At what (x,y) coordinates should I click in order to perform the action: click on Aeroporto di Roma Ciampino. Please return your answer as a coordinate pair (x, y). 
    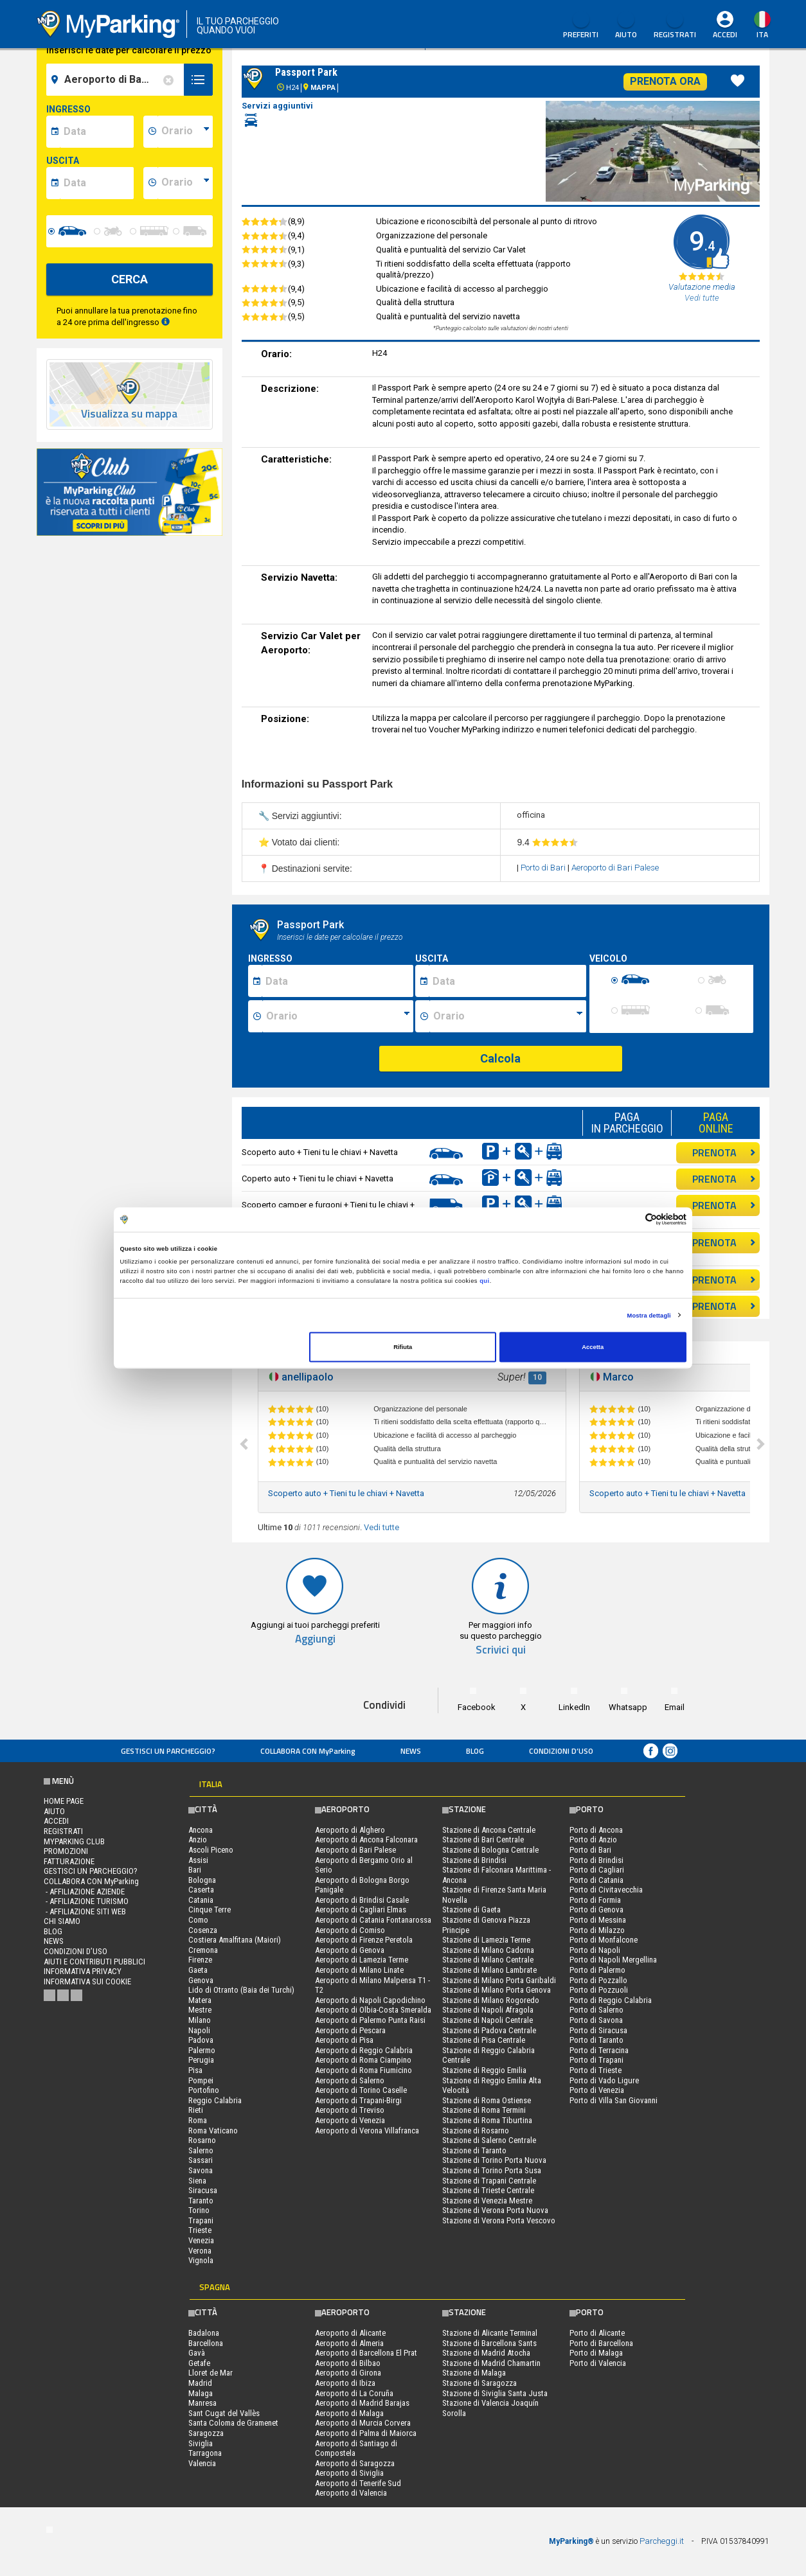
    Looking at the image, I should click on (363, 2060).